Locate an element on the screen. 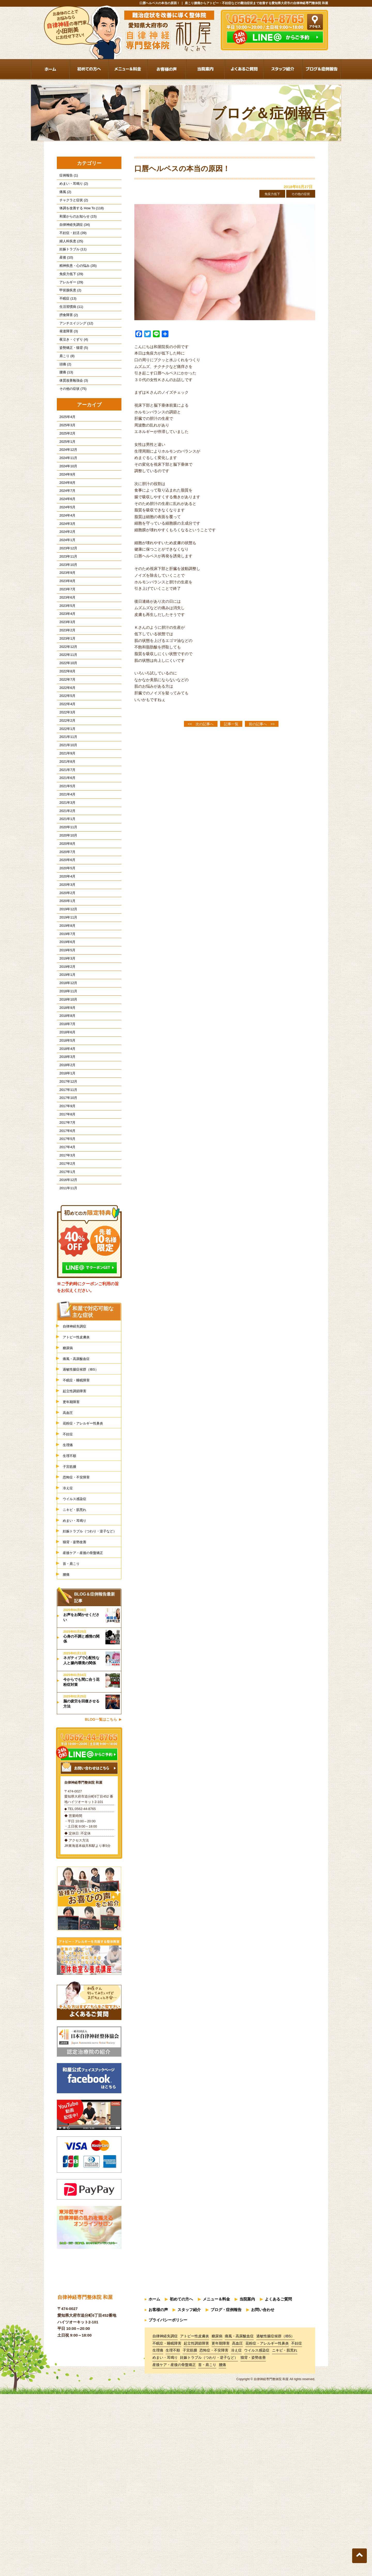 This screenshot has width=372, height=2576. 妊娠トラブル (11) is located at coordinates (70, 261).